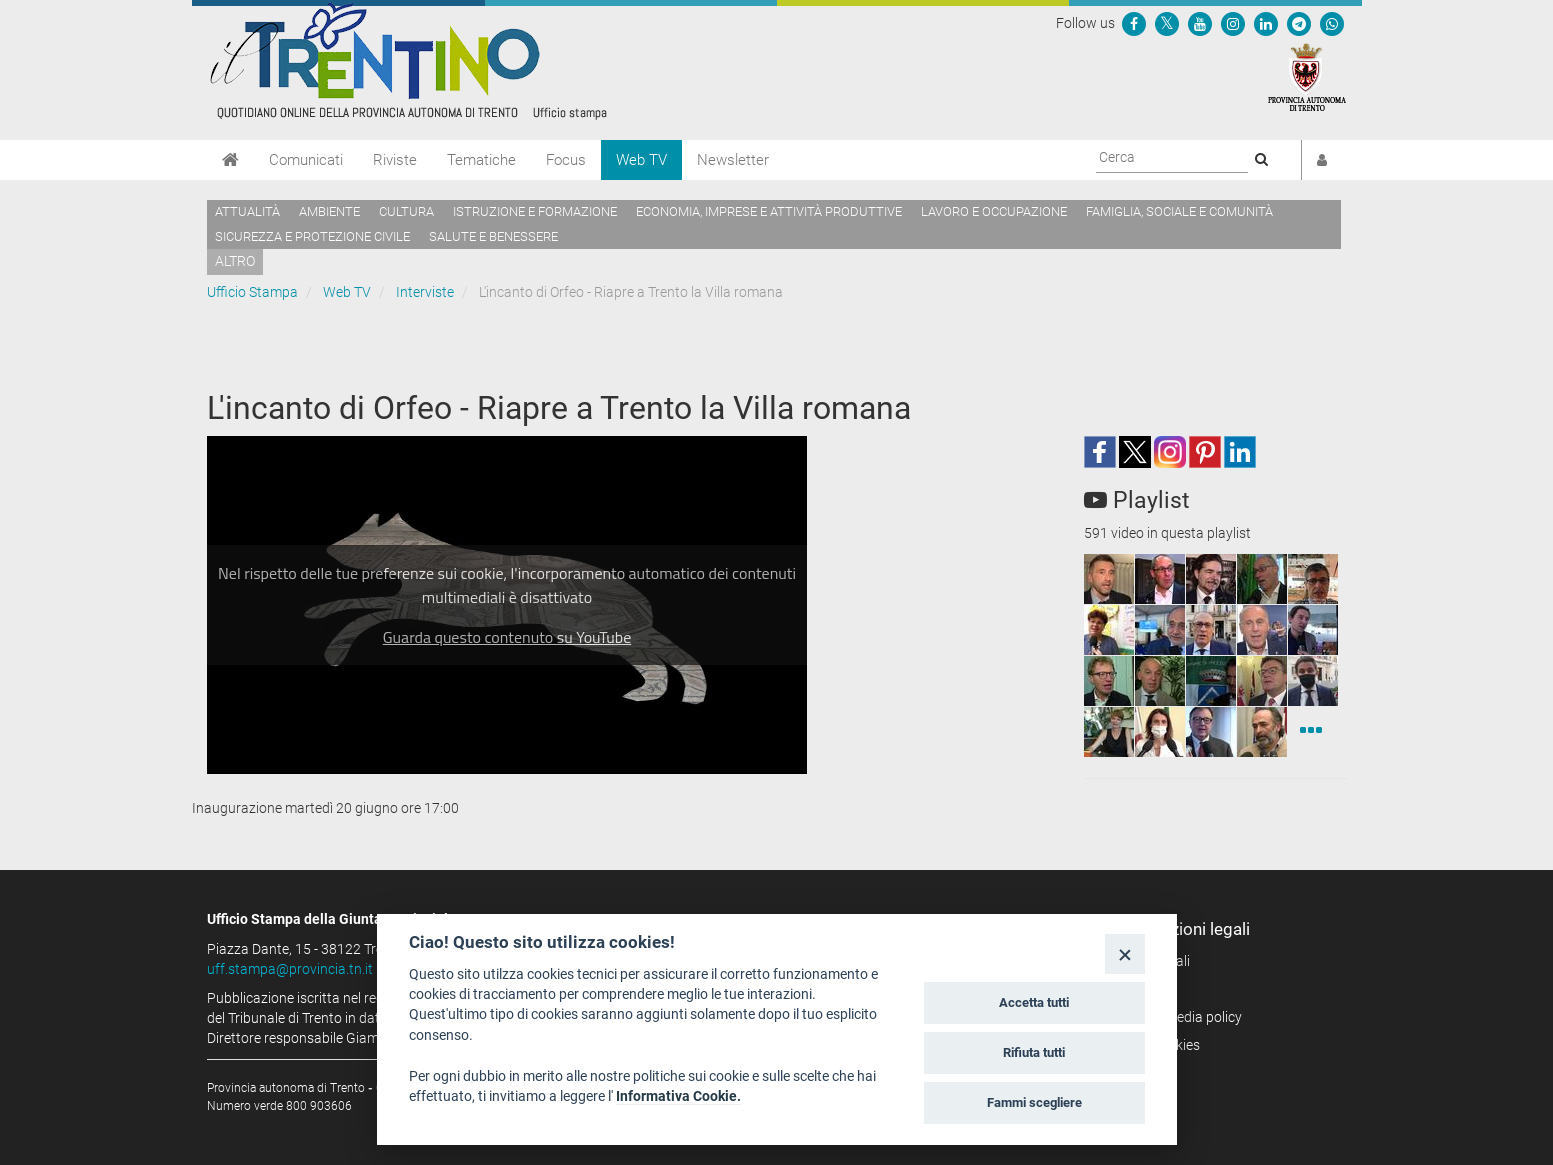 This screenshot has width=1553, height=1165. What do you see at coordinates (1311, 732) in the screenshot?
I see `[Interviste]` at bounding box center [1311, 732].